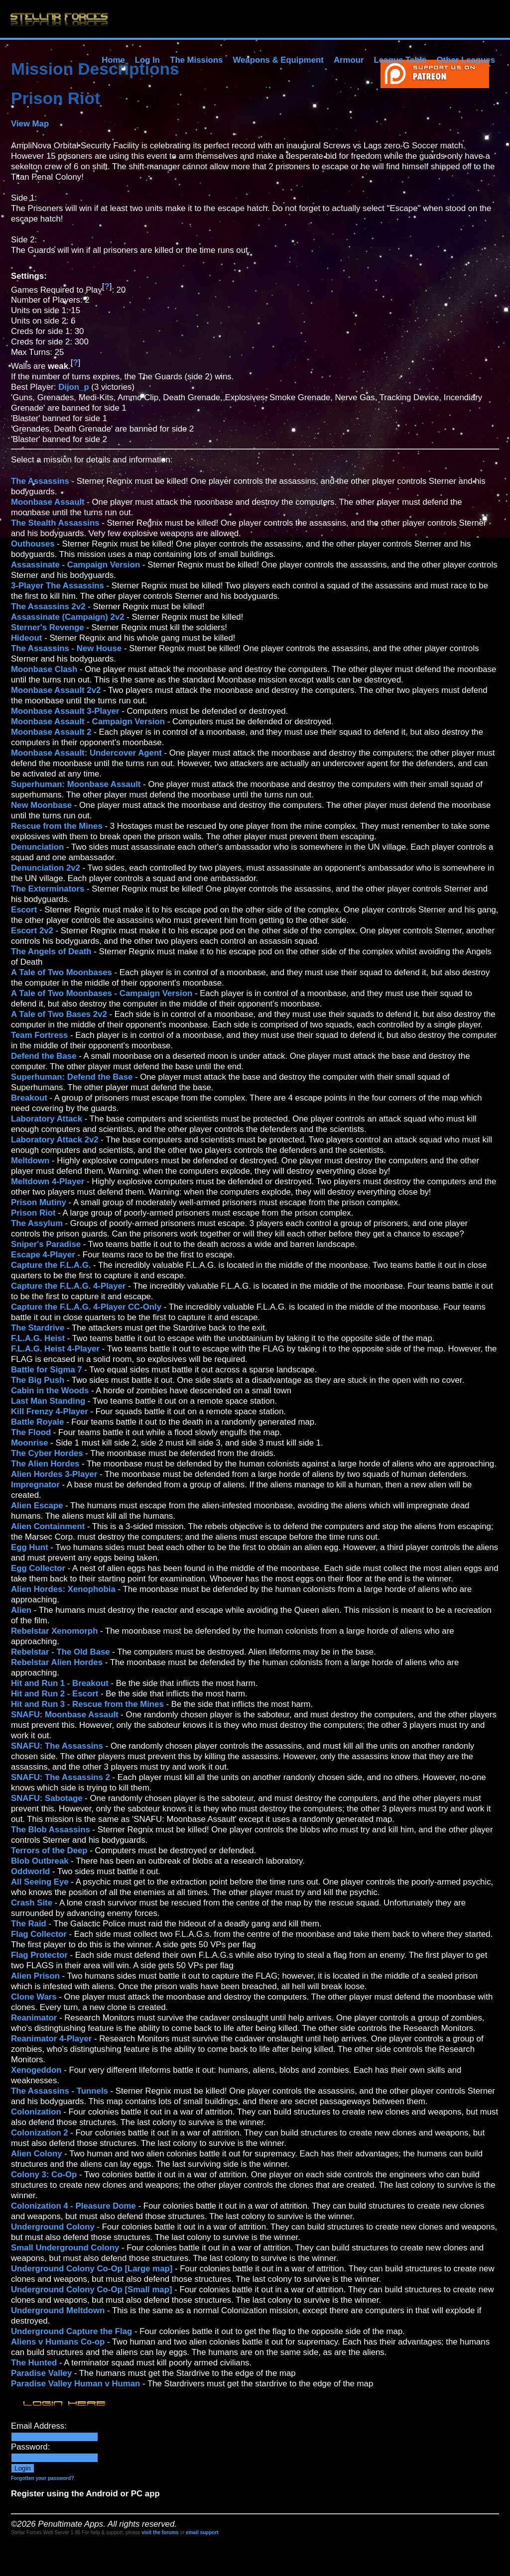  What do you see at coordinates (71, 1077) in the screenshot?
I see `Superhuman: Defend the Base` at bounding box center [71, 1077].